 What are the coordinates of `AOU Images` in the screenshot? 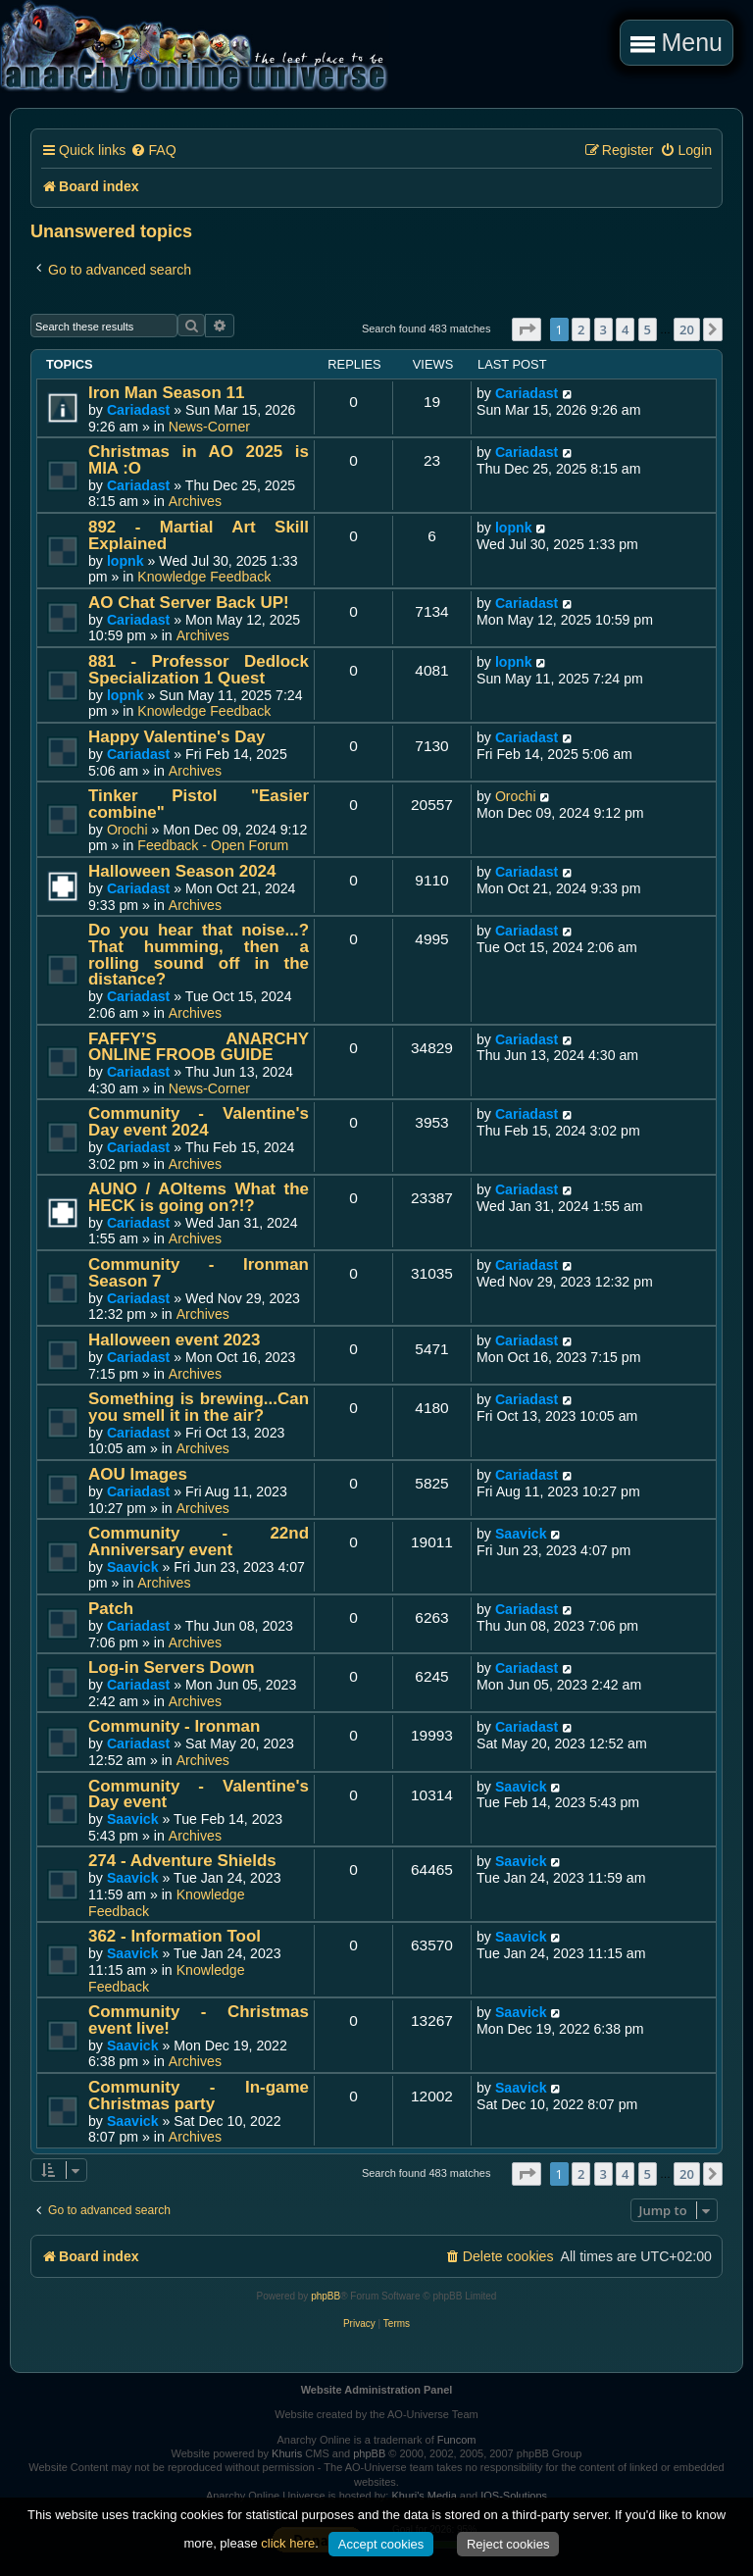 It's located at (137, 1474).